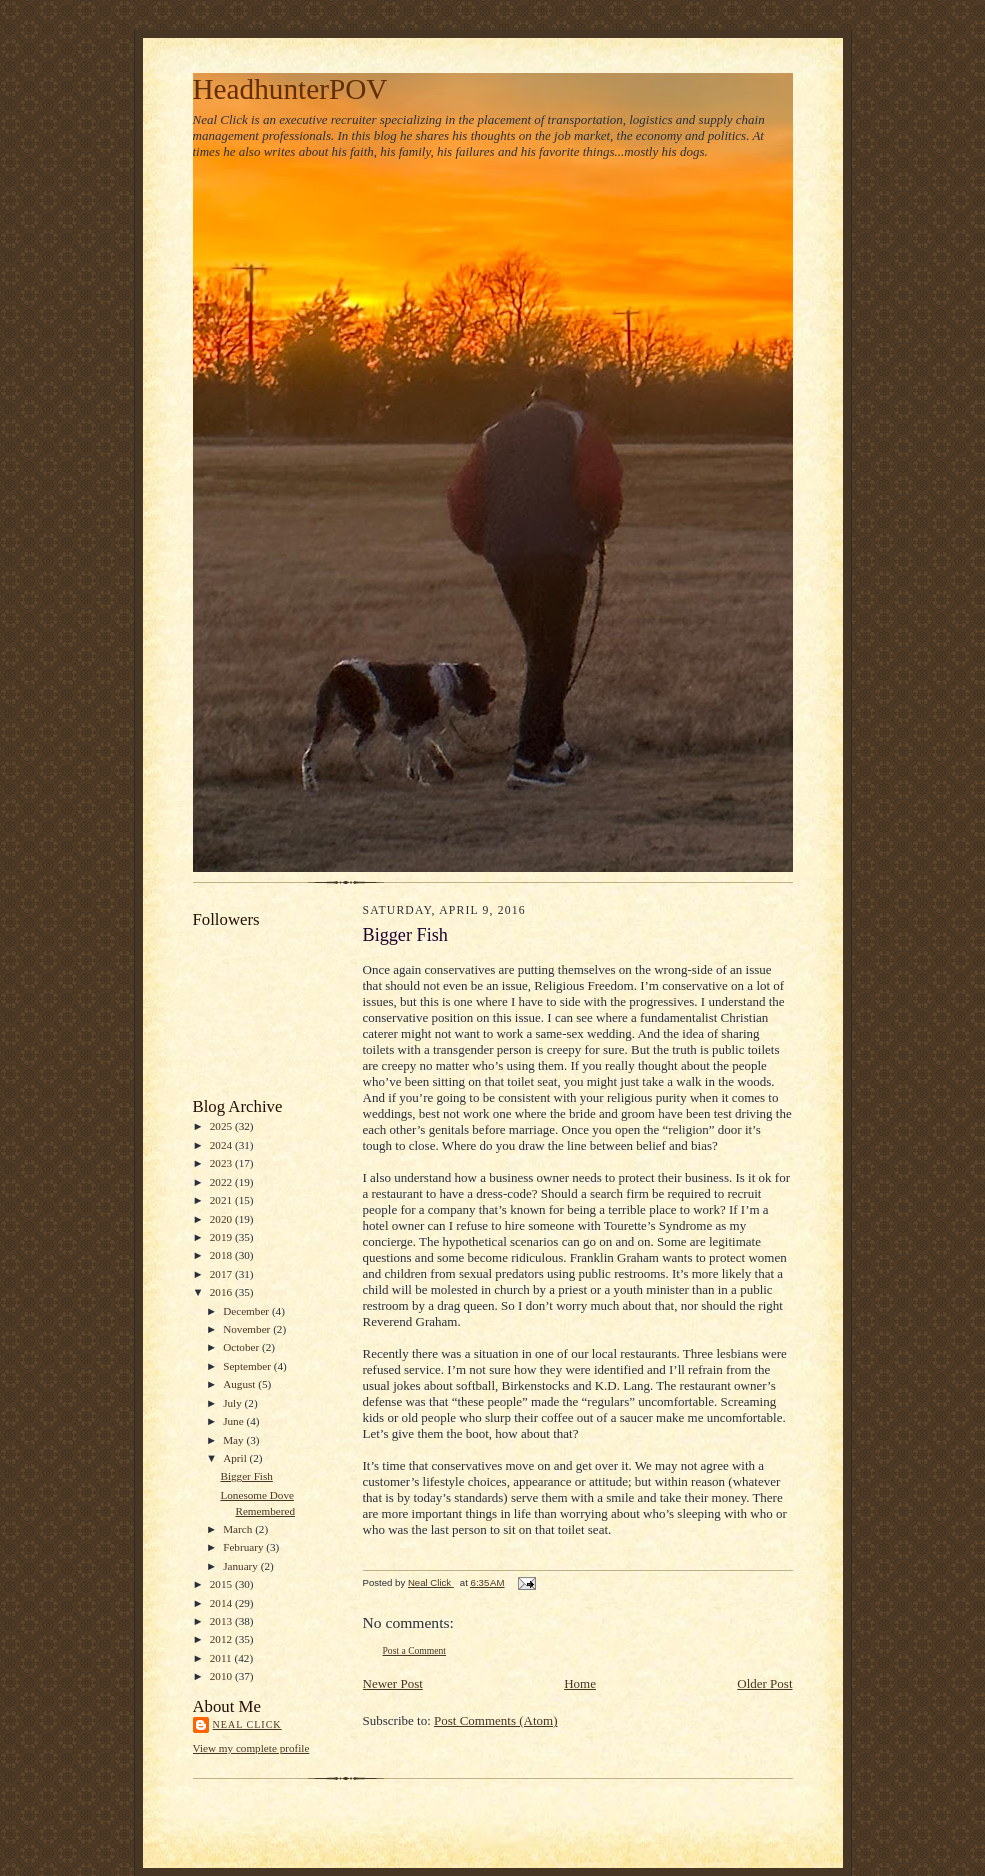  What do you see at coordinates (248, 1366) in the screenshot?
I see `September` at bounding box center [248, 1366].